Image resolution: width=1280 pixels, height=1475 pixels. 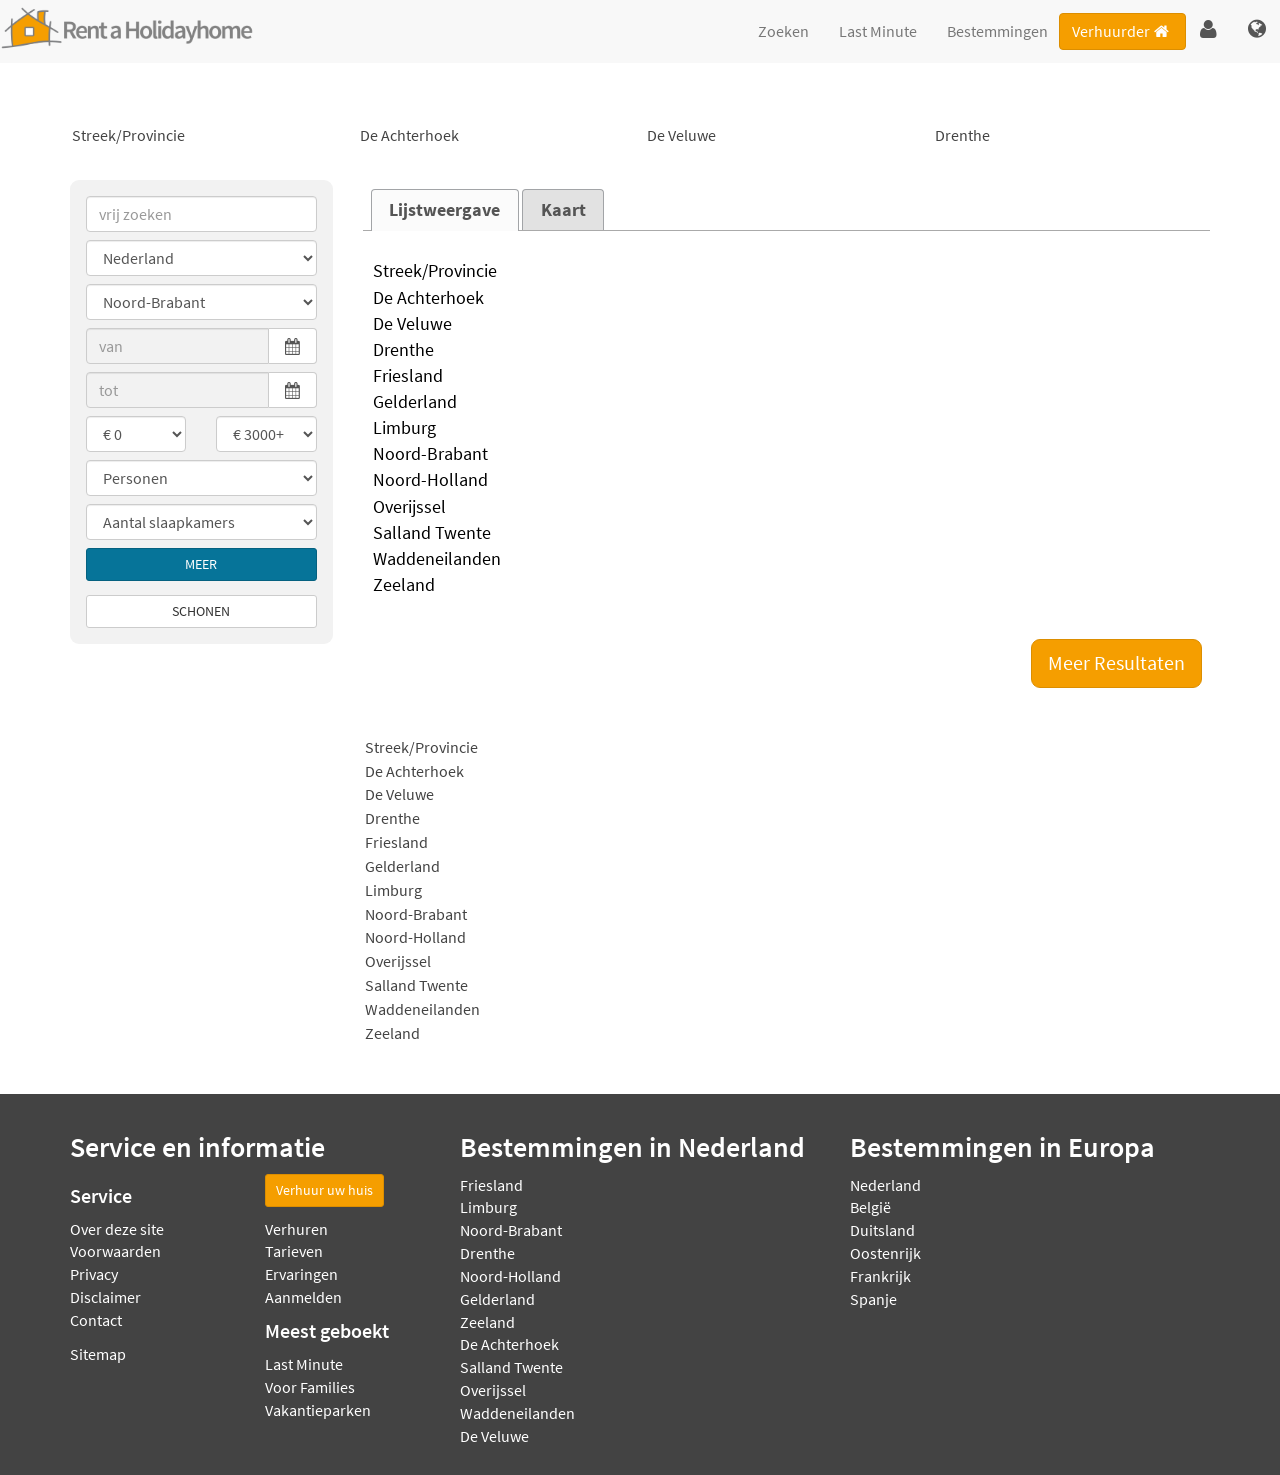 What do you see at coordinates (885, 1253) in the screenshot?
I see `Oostenrijk` at bounding box center [885, 1253].